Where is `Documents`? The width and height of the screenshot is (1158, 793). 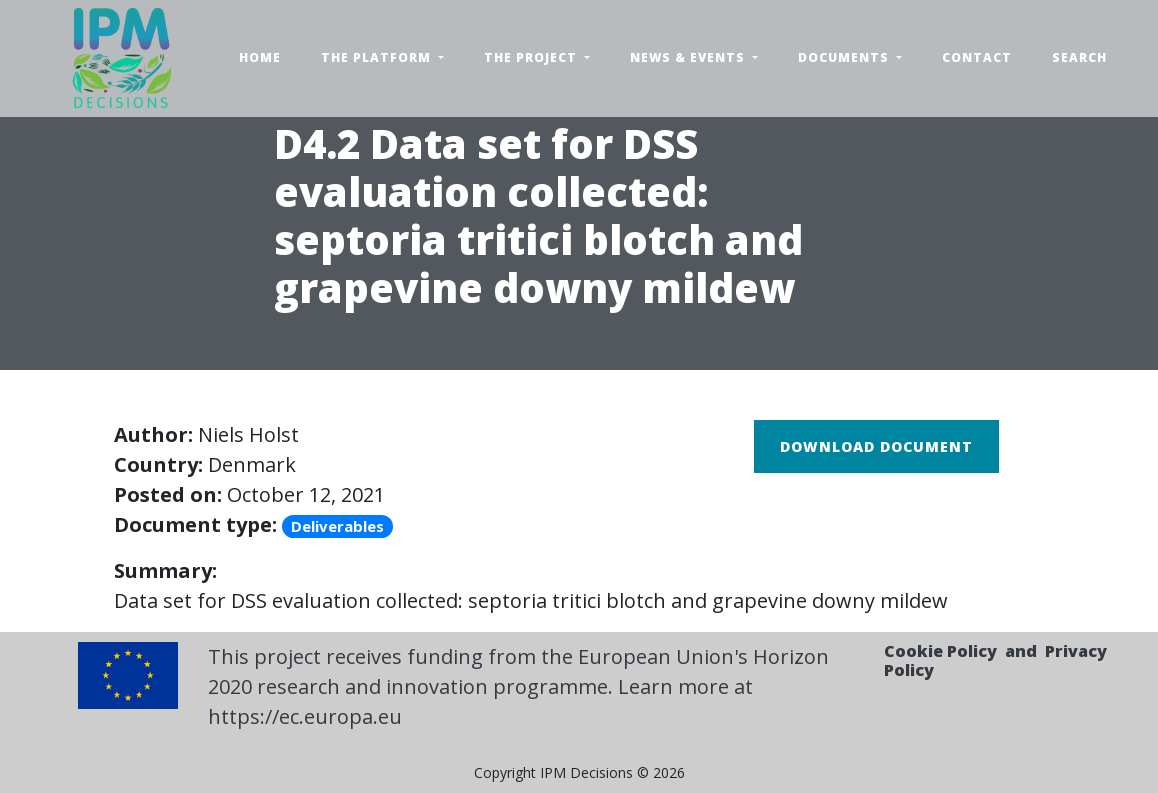 Documents is located at coordinates (845, 57).